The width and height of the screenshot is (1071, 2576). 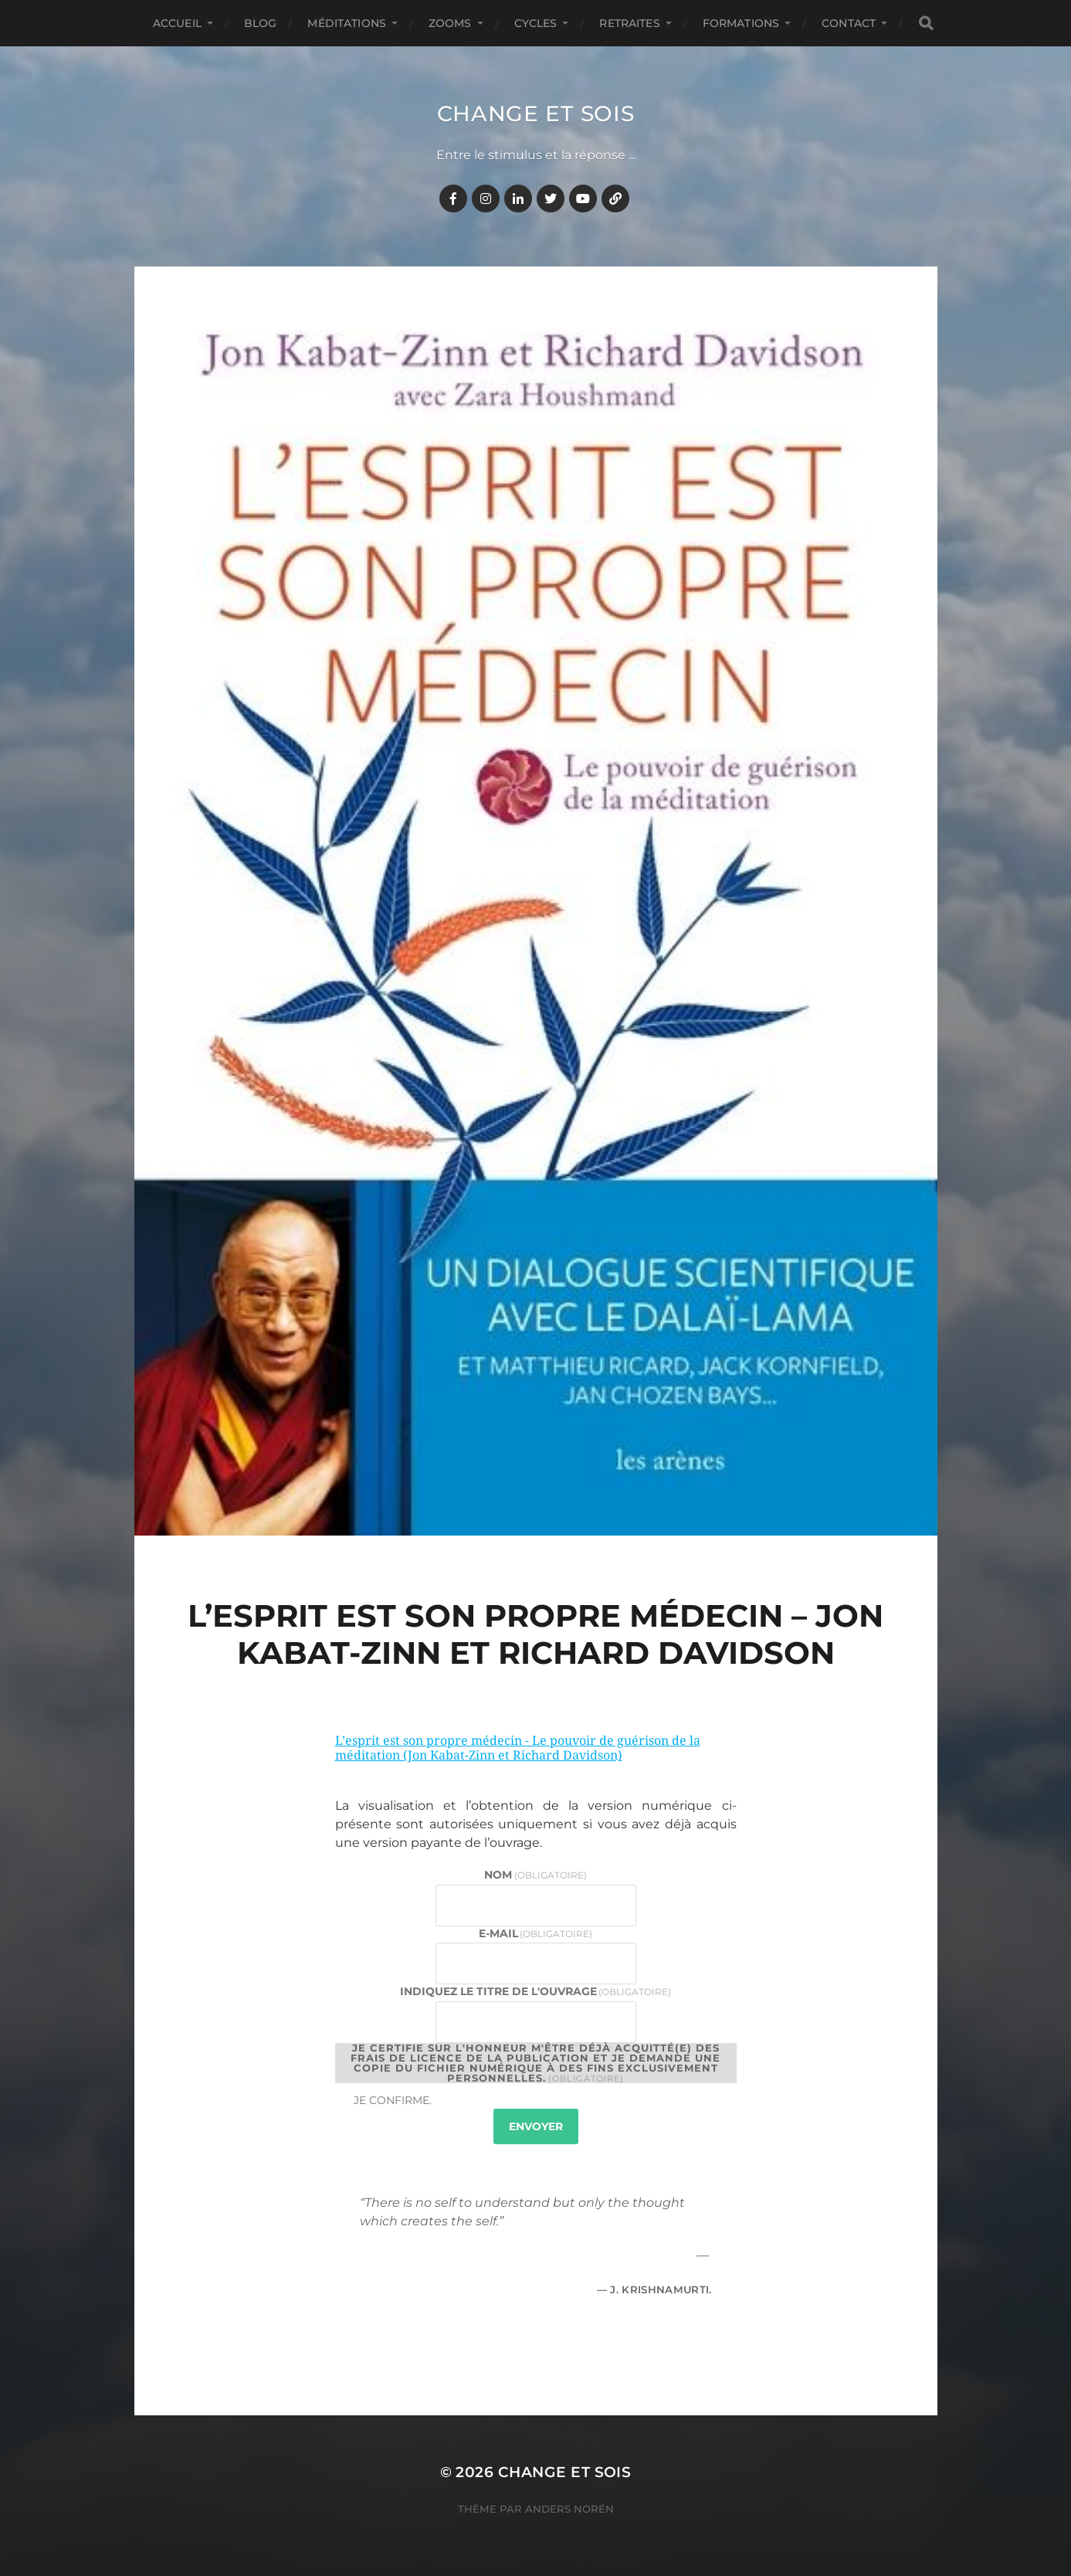 I want to click on RETRAITES, so click(x=629, y=23).